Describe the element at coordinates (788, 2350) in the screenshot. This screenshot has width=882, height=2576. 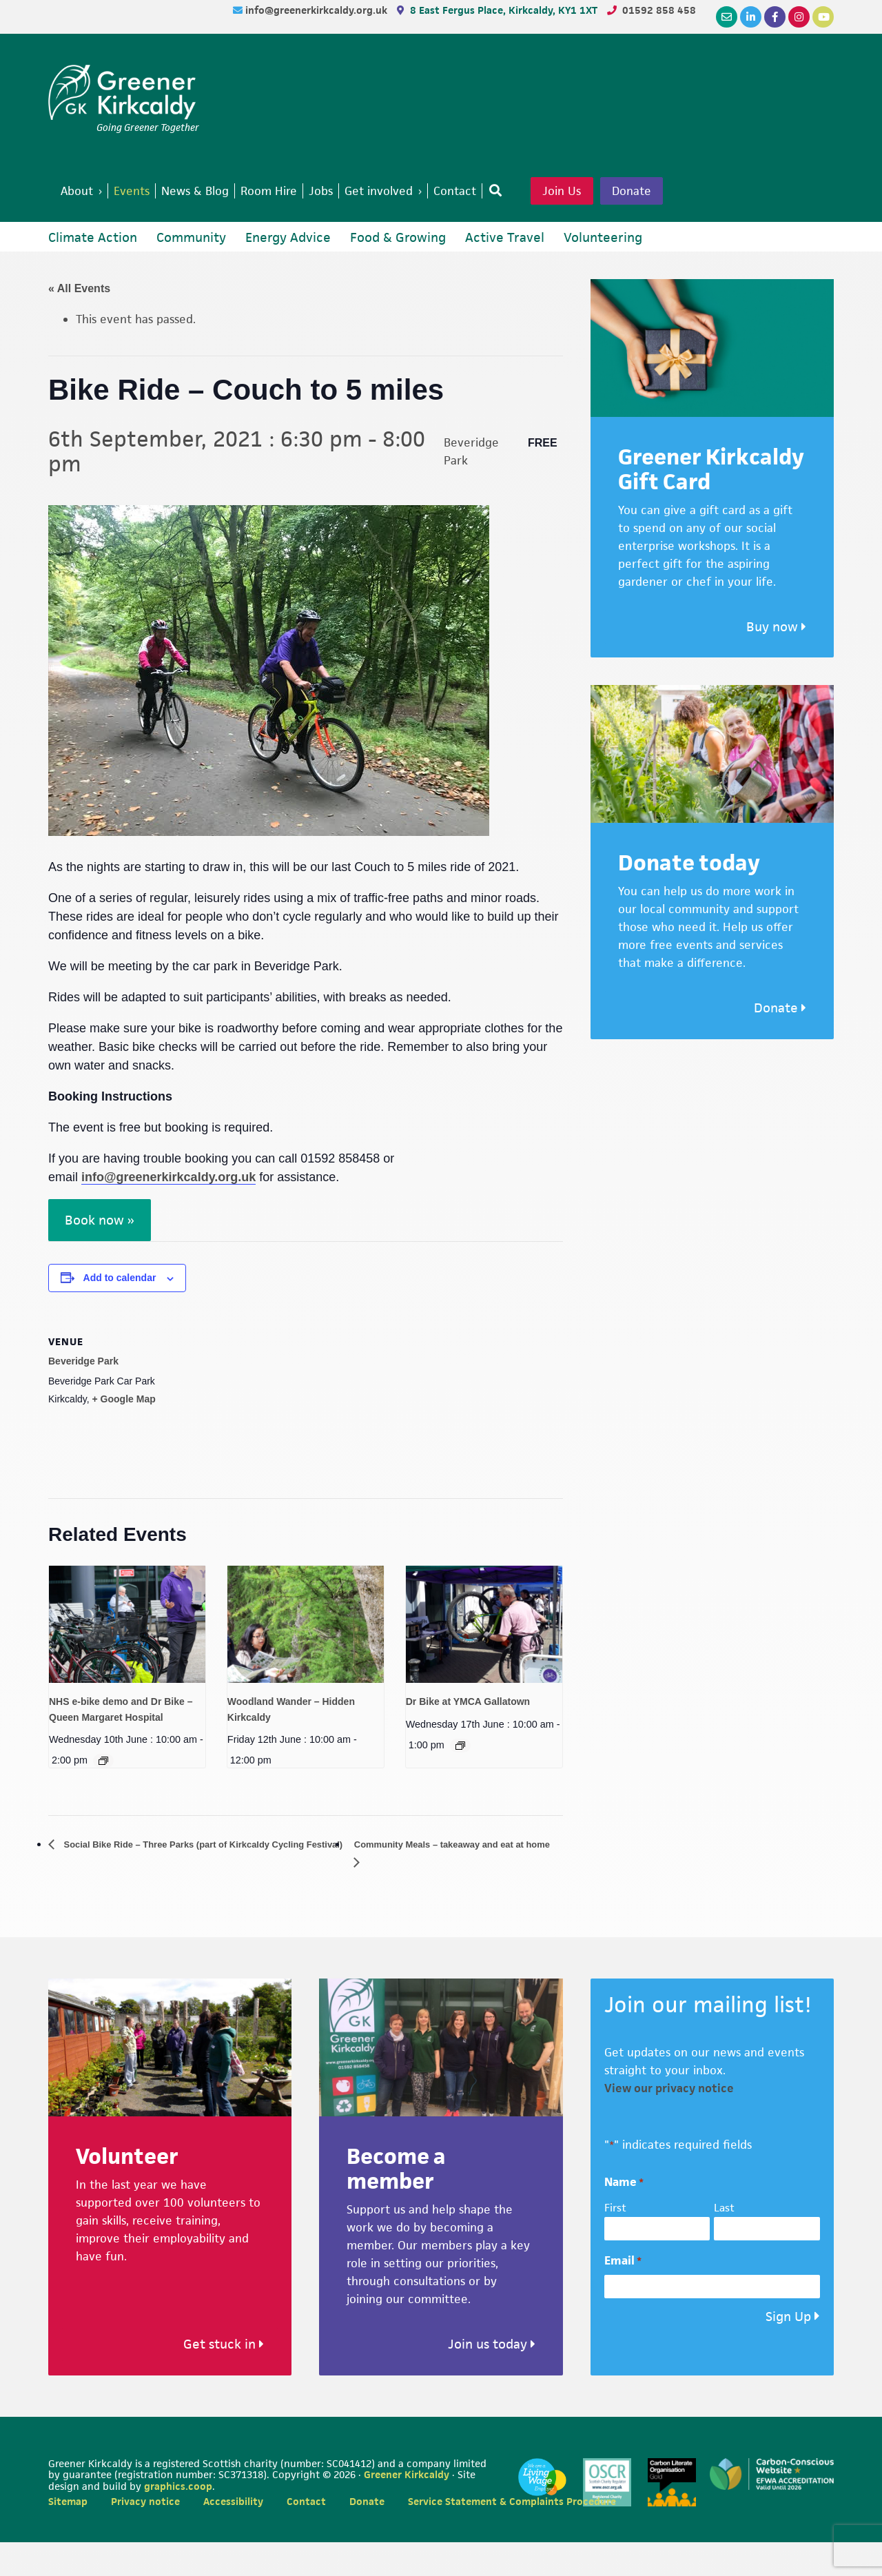
I see `Sign Up` at that location.